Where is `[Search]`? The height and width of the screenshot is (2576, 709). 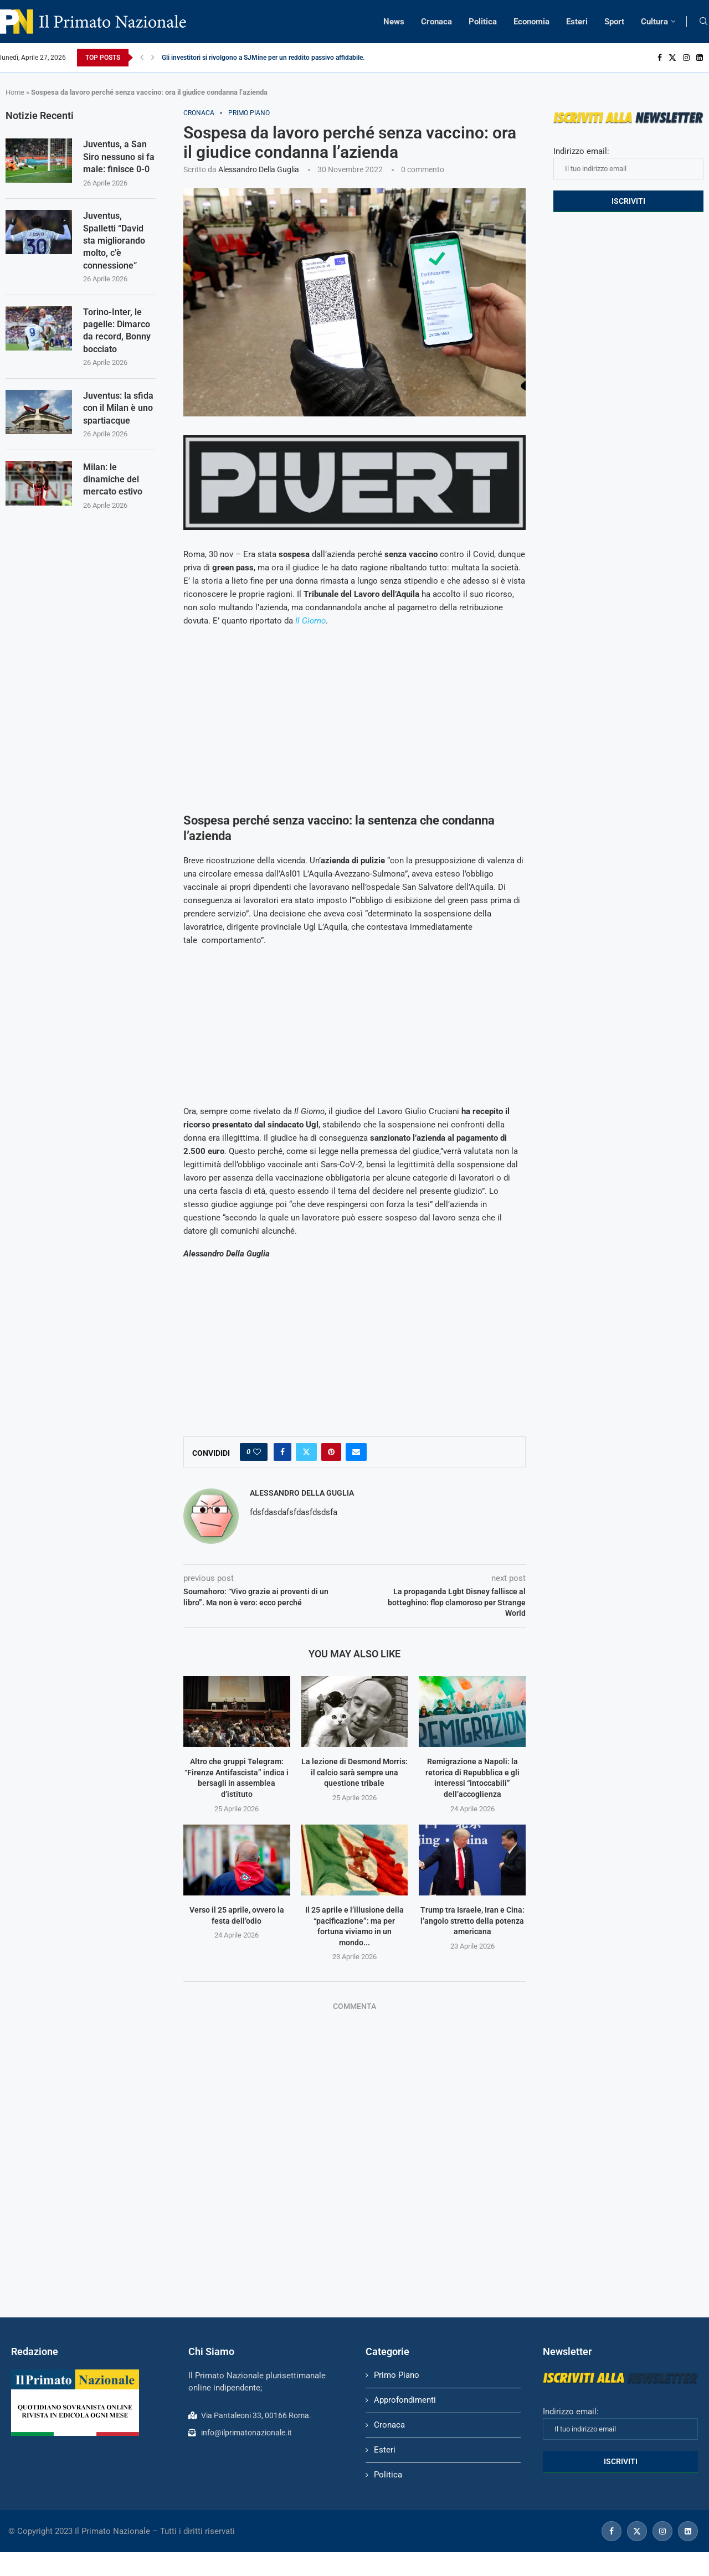
[Search] is located at coordinates (703, 21).